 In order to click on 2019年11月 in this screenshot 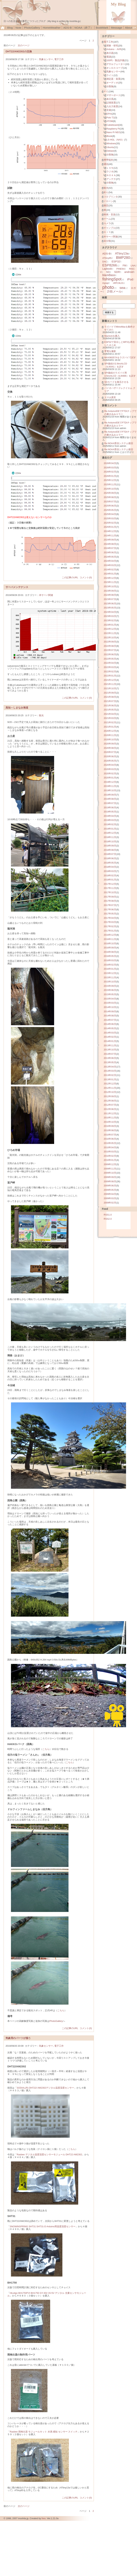, I will do `click(110, 786)`.